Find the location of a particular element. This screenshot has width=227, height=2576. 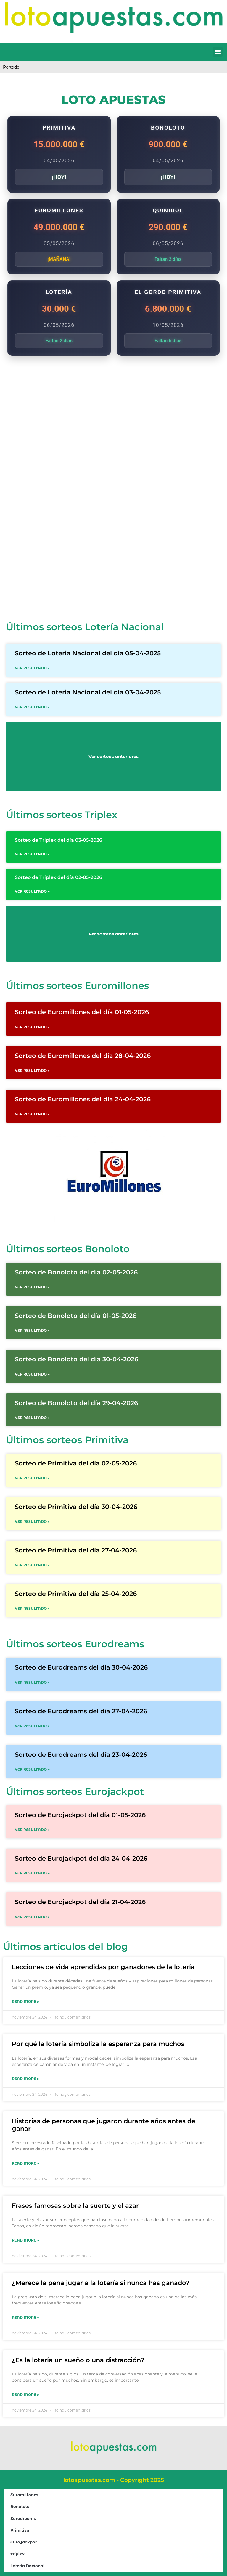

Sorteo de Primitiva del día 30-04-2026 is located at coordinates (76, 1506).